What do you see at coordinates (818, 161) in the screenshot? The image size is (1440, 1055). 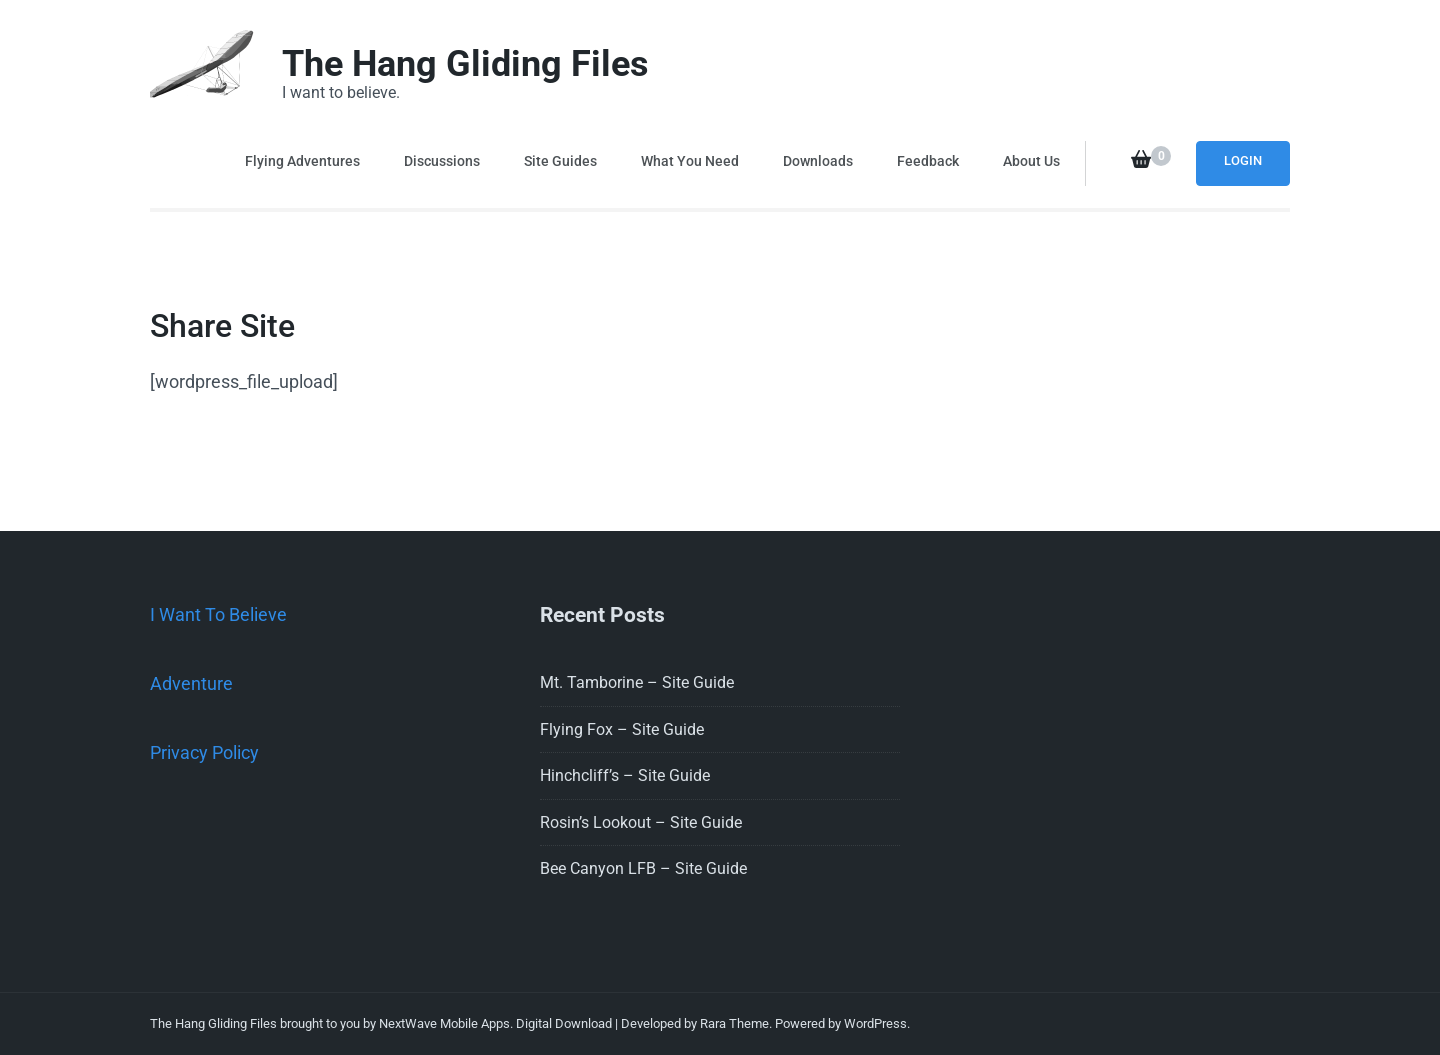 I see `Downloads` at bounding box center [818, 161].